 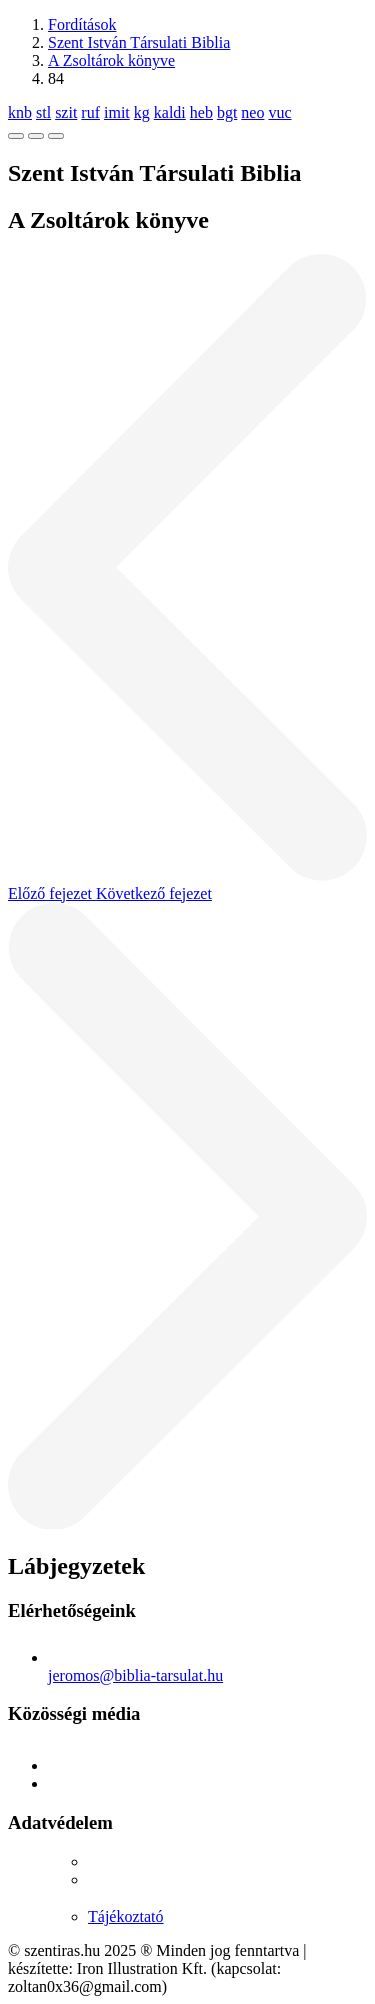 I want to click on ruf, so click(x=90, y=112).